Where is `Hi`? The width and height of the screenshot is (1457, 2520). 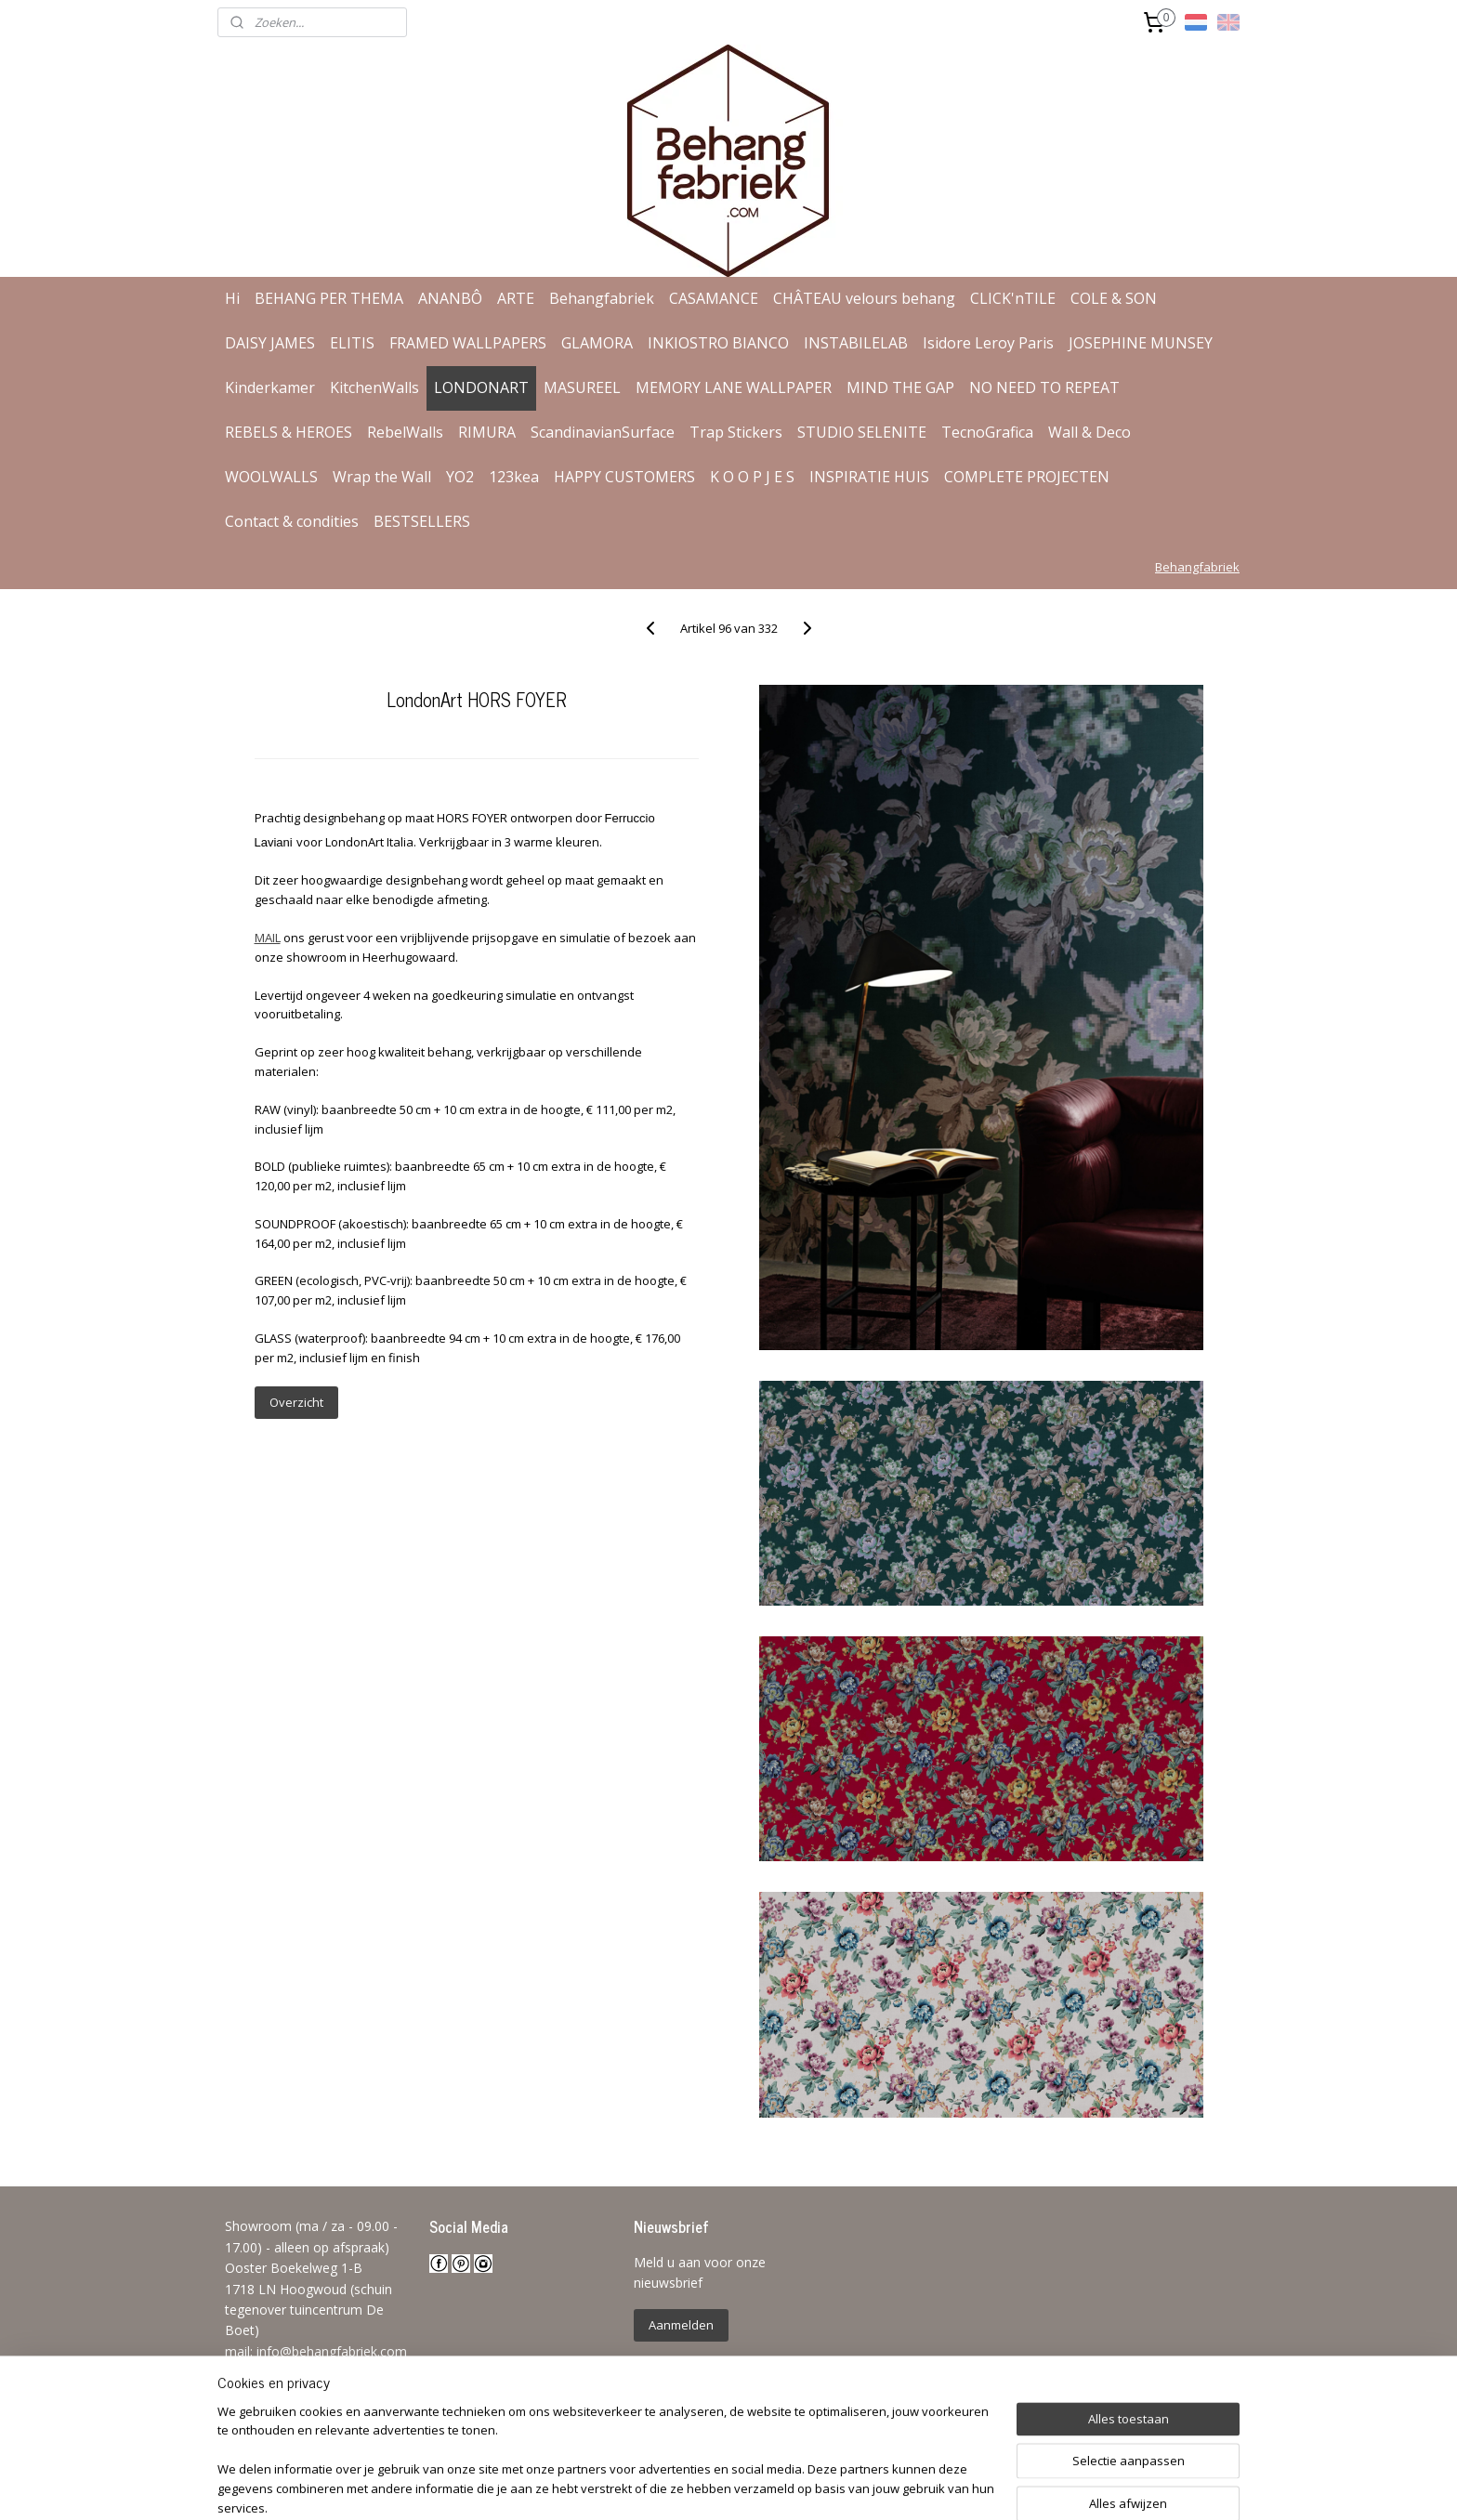
Hi is located at coordinates (232, 298).